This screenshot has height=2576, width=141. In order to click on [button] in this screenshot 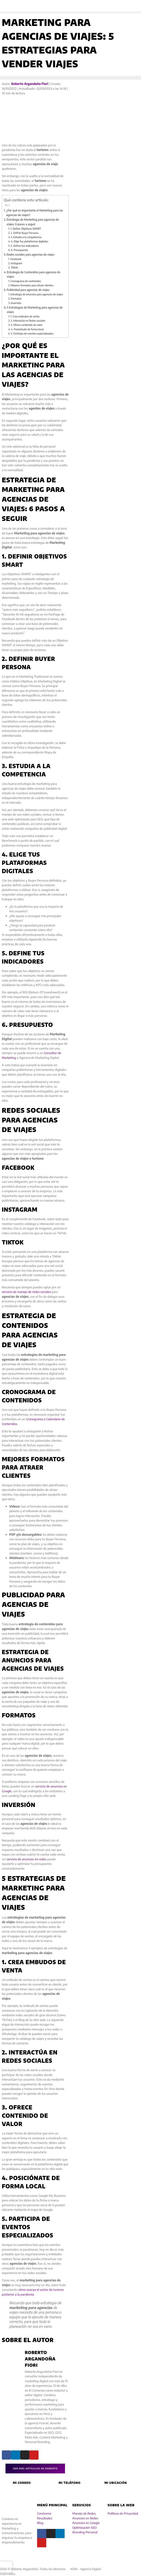, I will do `click(70, 12)`.